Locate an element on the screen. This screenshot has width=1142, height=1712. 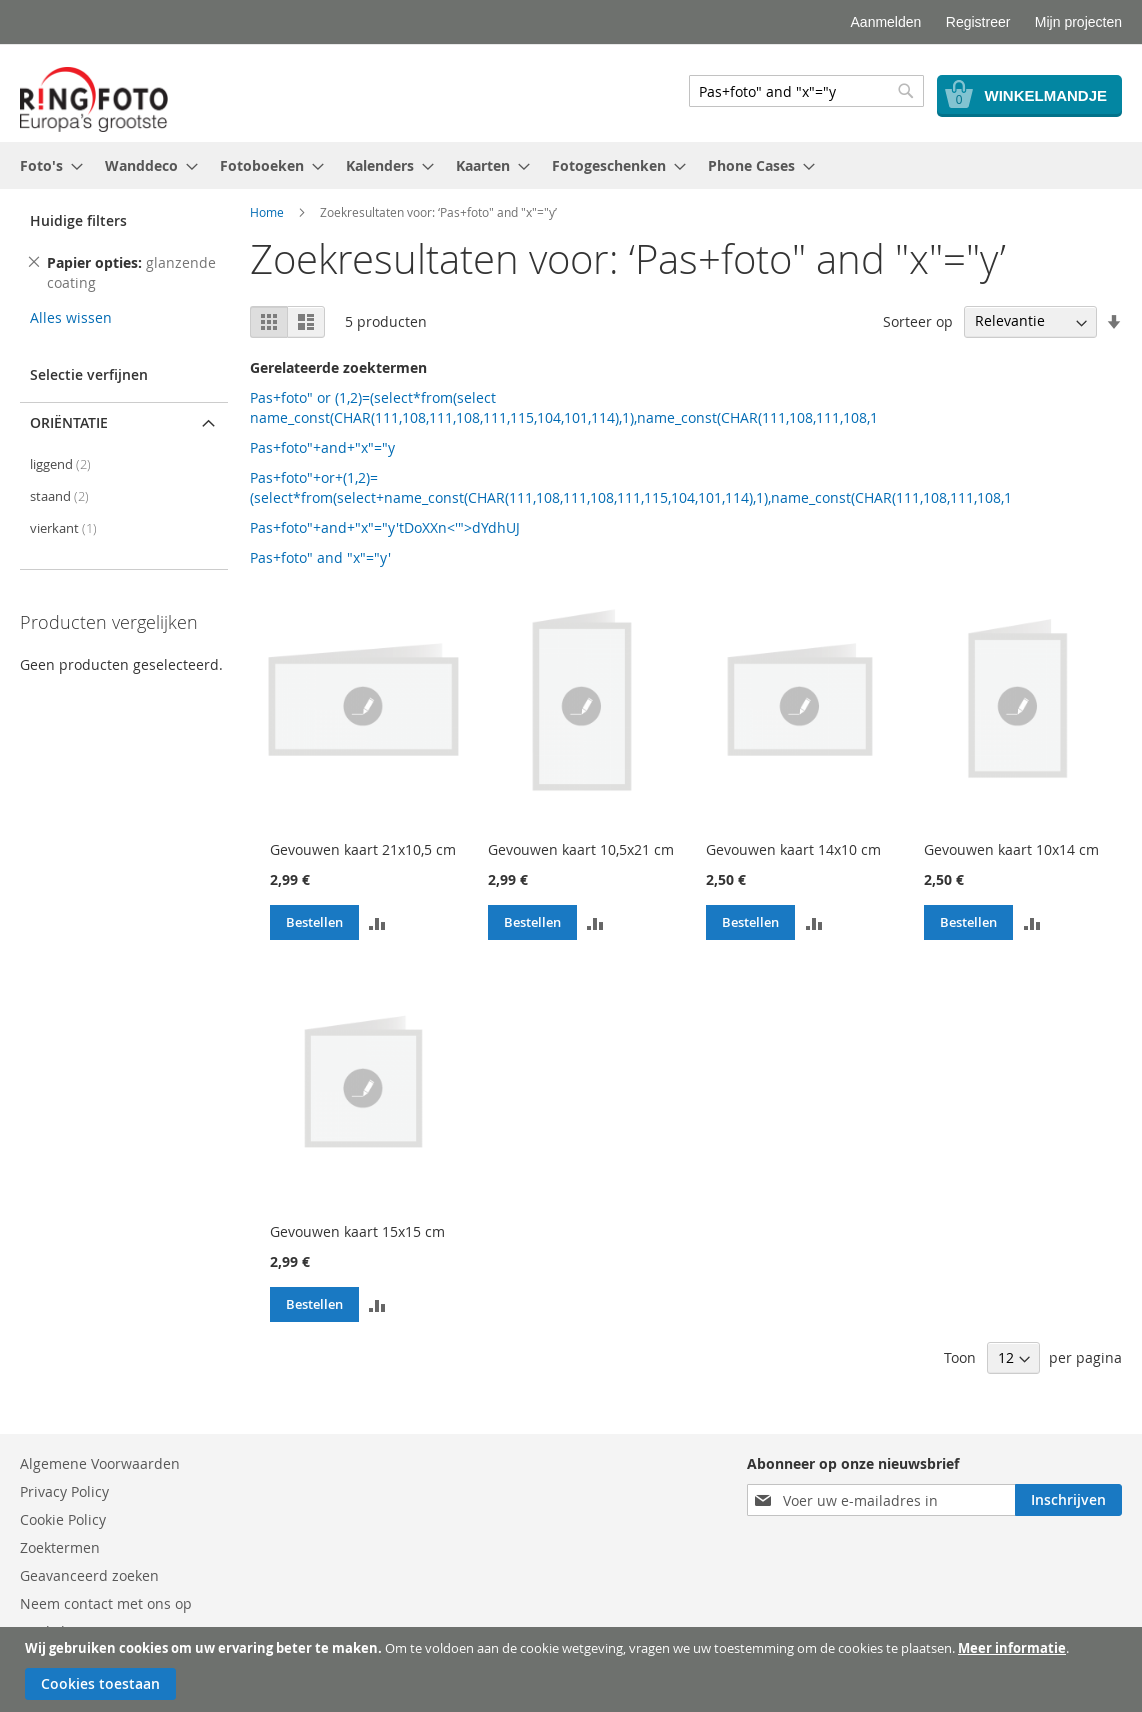
Algemene Voorwaarden is located at coordinates (100, 1463).